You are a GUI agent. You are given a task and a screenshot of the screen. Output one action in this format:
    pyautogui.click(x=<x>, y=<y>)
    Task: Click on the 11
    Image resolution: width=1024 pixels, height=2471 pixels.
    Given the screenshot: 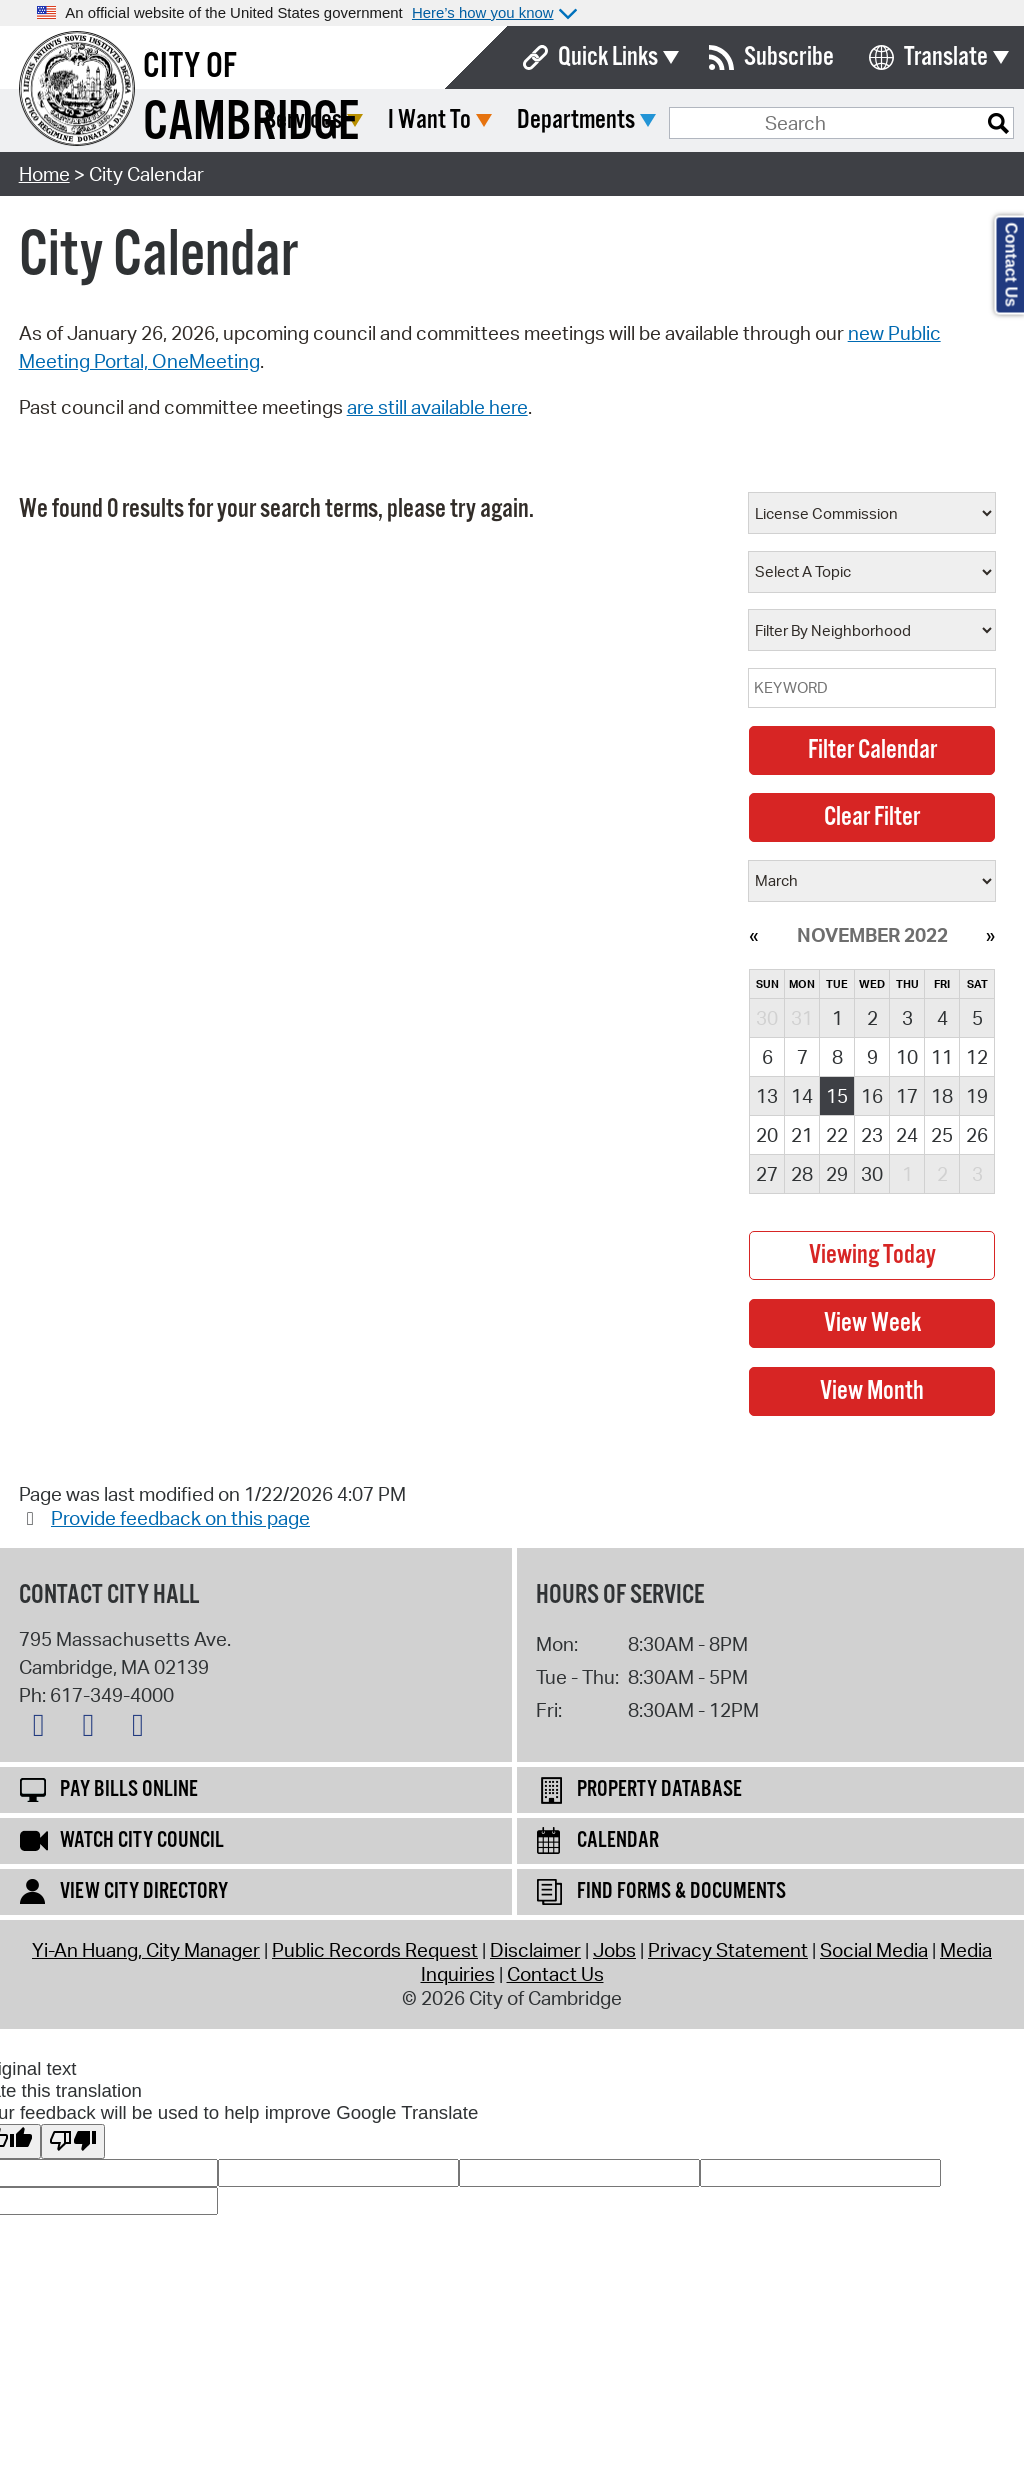 What is the action you would take?
    pyautogui.click(x=942, y=1057)
    